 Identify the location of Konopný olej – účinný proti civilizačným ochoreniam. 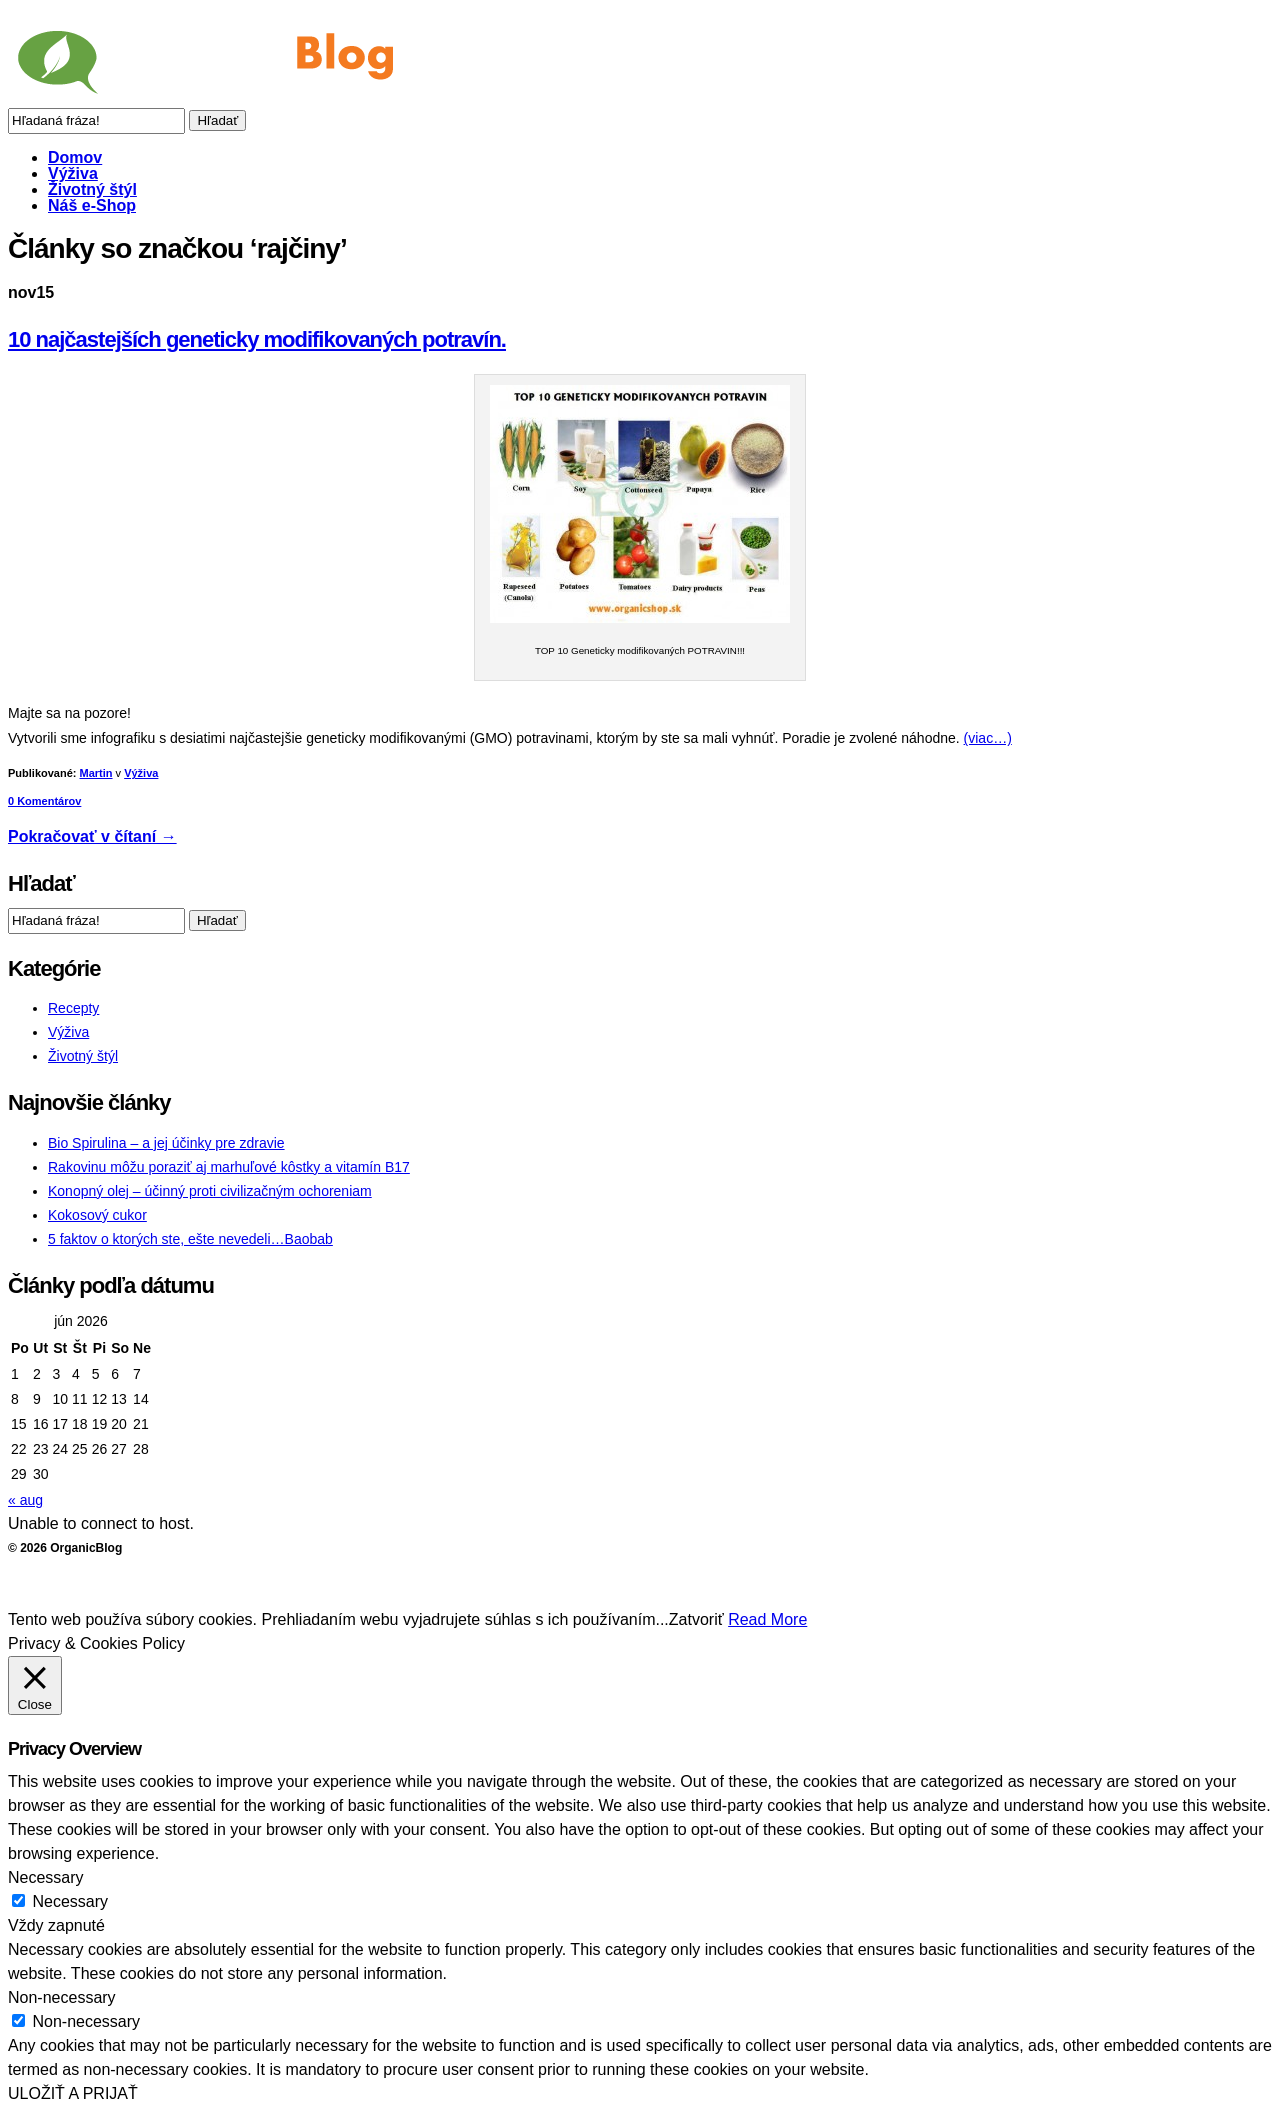
(210, 1191).